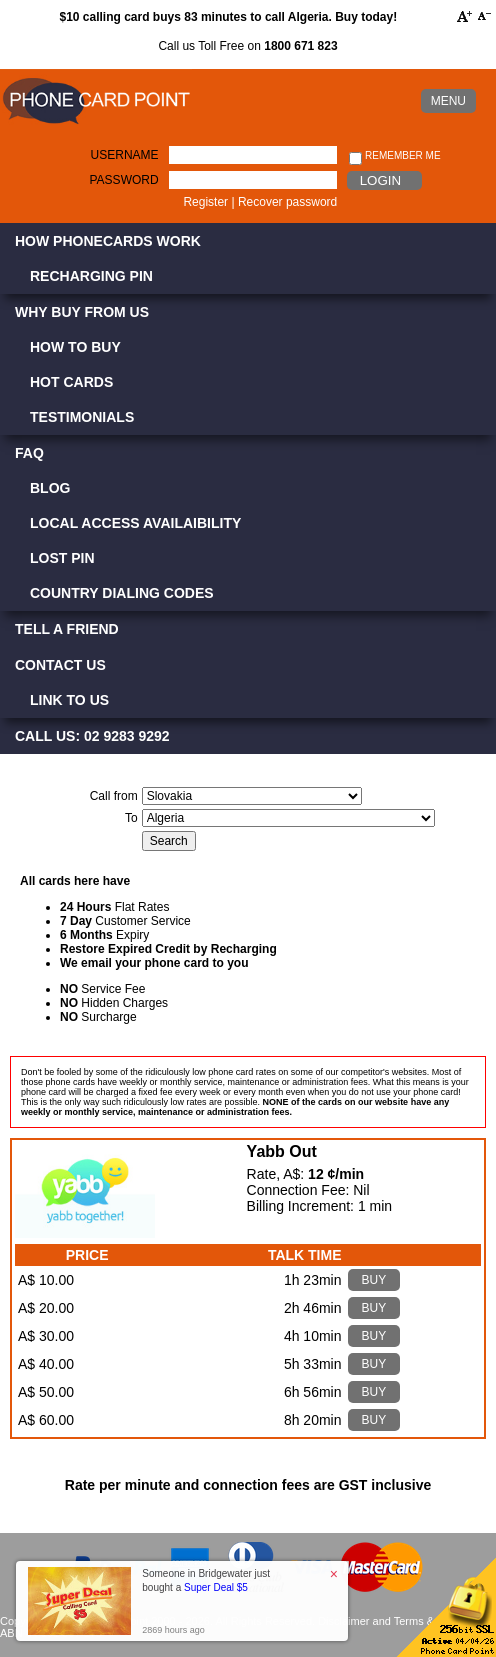  I want to click on Local Access Availaibility, so click(135, 523).